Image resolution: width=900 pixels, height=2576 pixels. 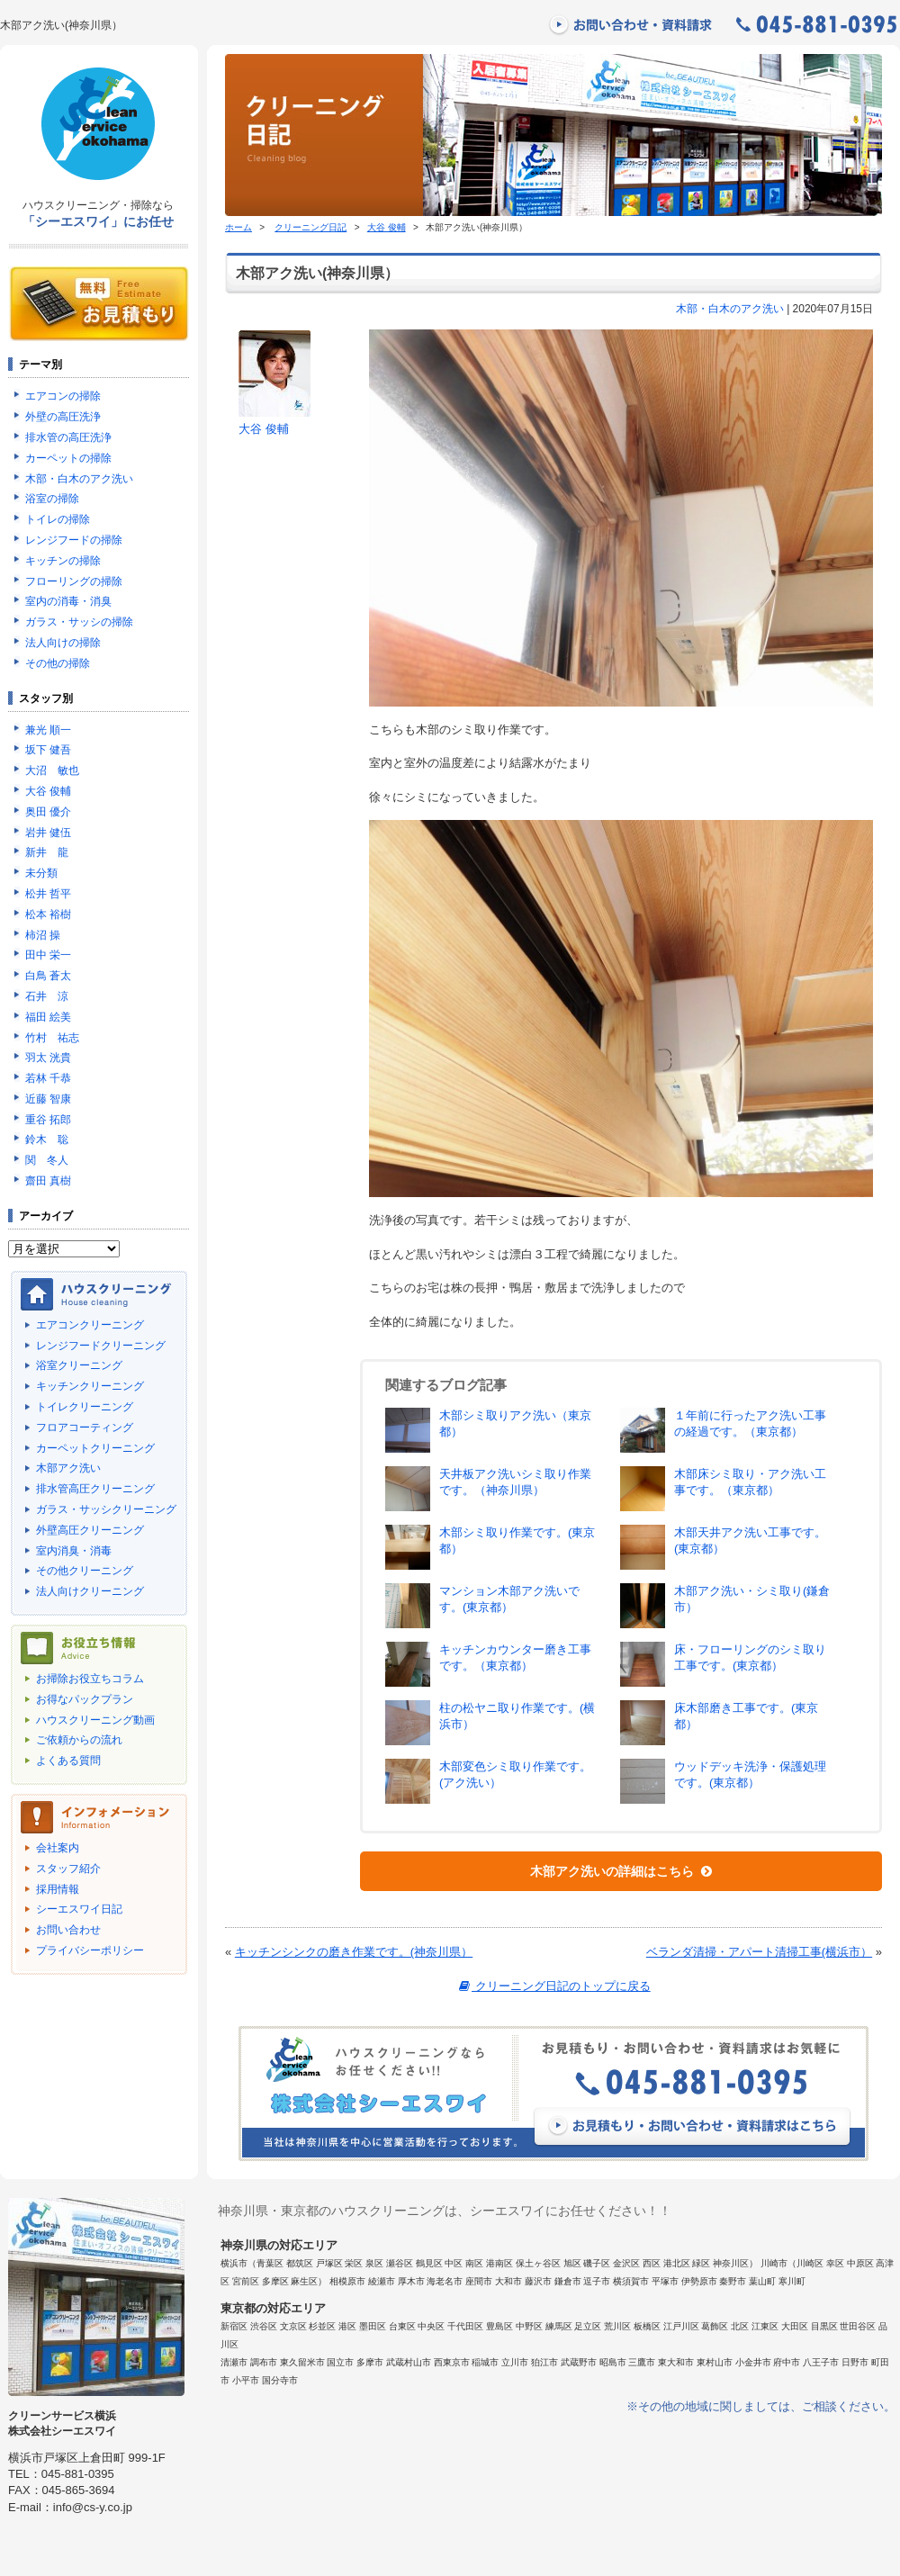 What do you see at coordinates (386, 227) in the screenshot?
I see `大谷 俊輔` at bounding box center [386, 227].